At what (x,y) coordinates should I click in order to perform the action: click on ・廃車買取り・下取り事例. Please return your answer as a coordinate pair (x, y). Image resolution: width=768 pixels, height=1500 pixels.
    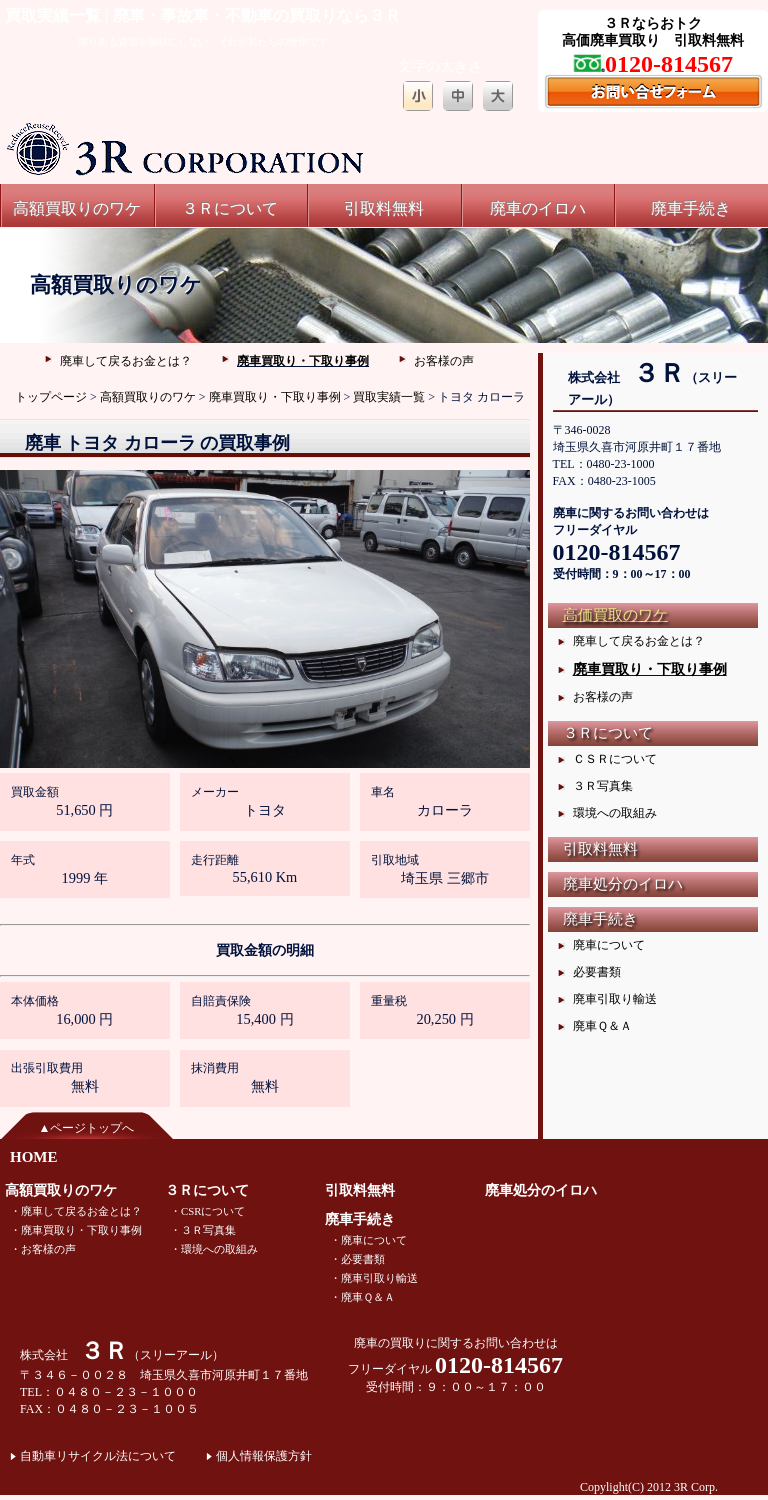
    Looking at the image, I should click on (76, 1230).